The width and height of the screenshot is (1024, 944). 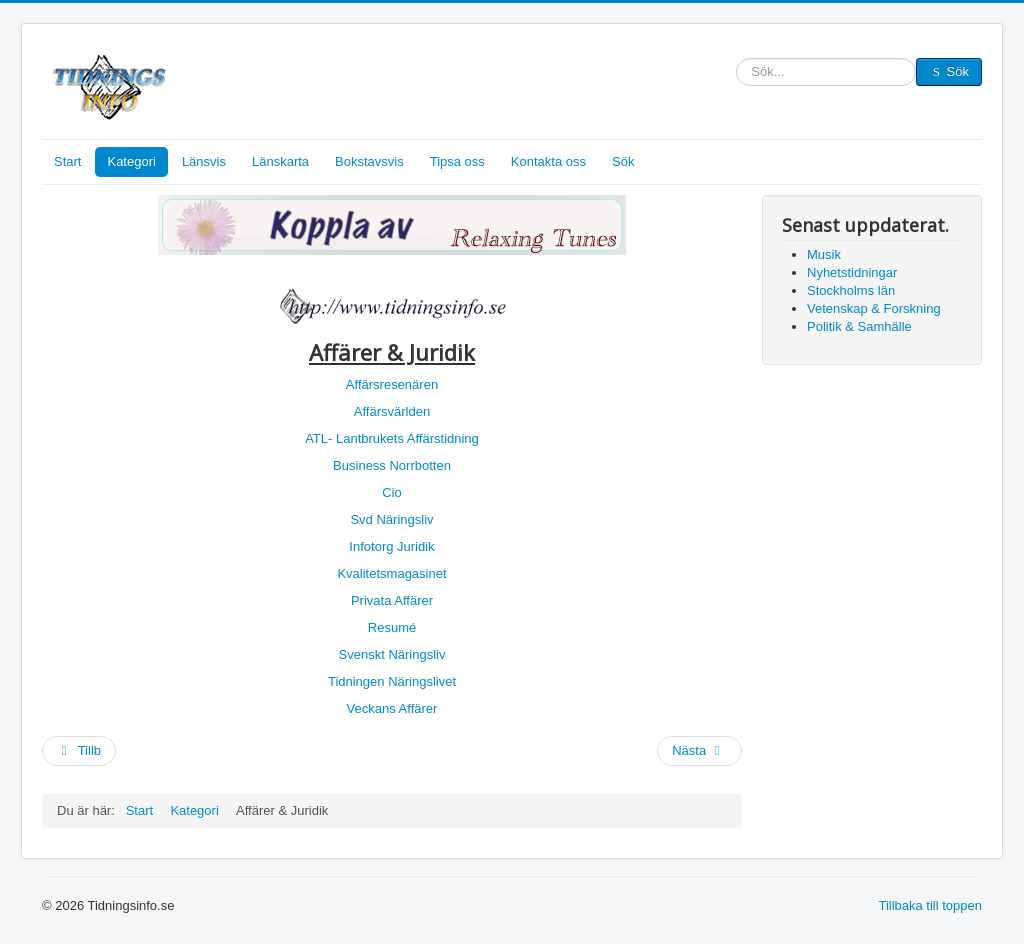 What do you see at coordinates (392, 708) in the screenshot?
I see `Veckans Affärer` at bounding box center [392, 708].